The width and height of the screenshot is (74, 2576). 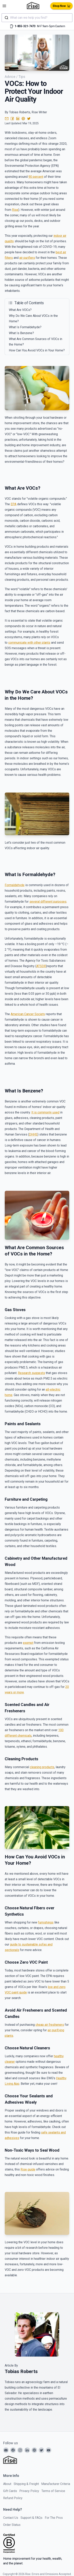 I want to click on several different purposes, so click(x=48, y=901).